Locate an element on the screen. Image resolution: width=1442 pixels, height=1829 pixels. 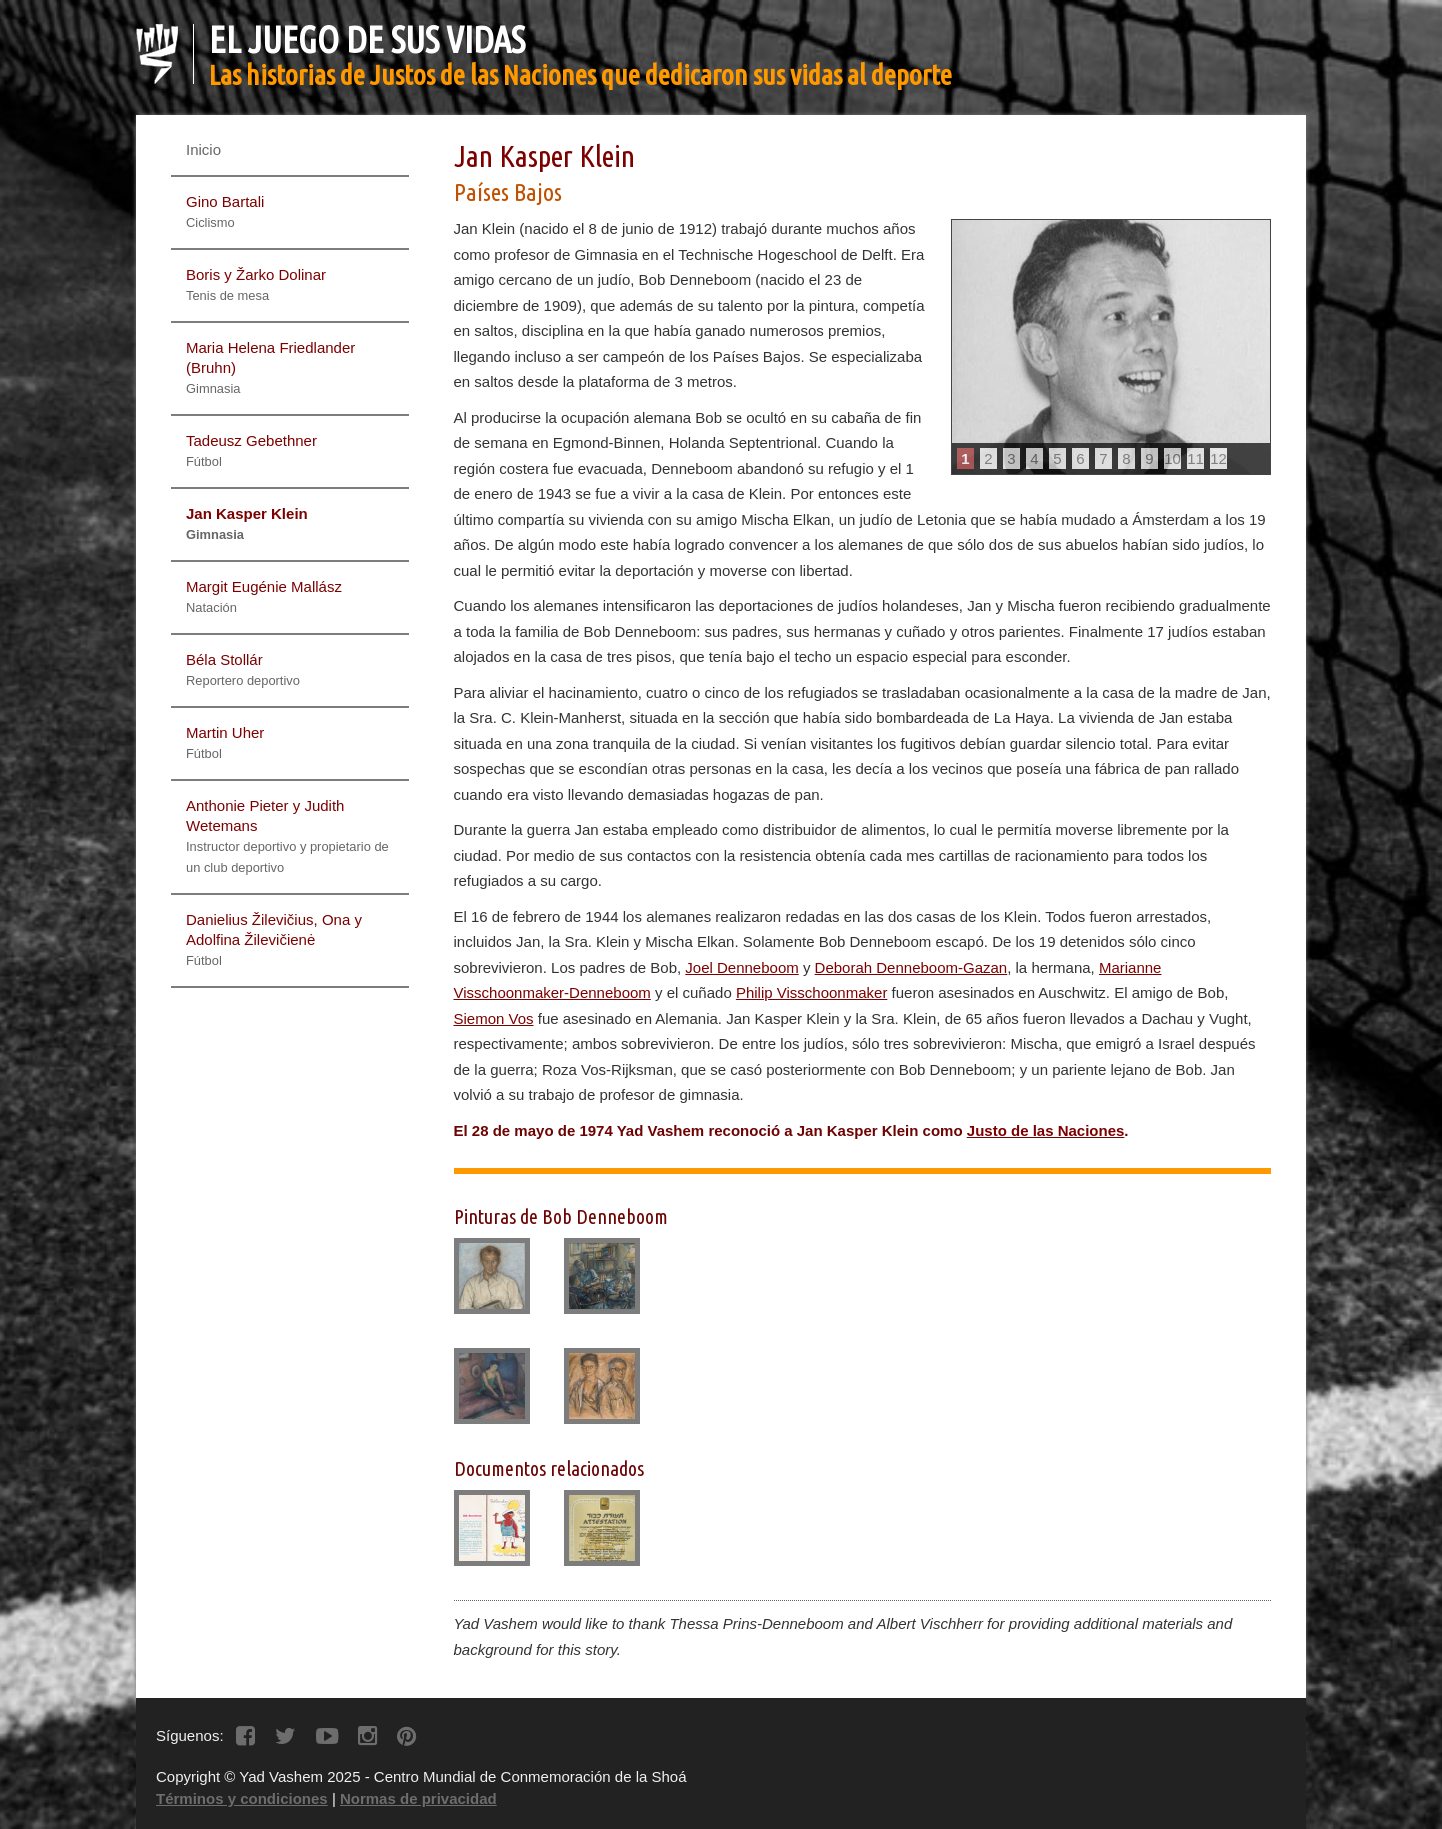
Gino Bartali is located at coordinates (225, 211).